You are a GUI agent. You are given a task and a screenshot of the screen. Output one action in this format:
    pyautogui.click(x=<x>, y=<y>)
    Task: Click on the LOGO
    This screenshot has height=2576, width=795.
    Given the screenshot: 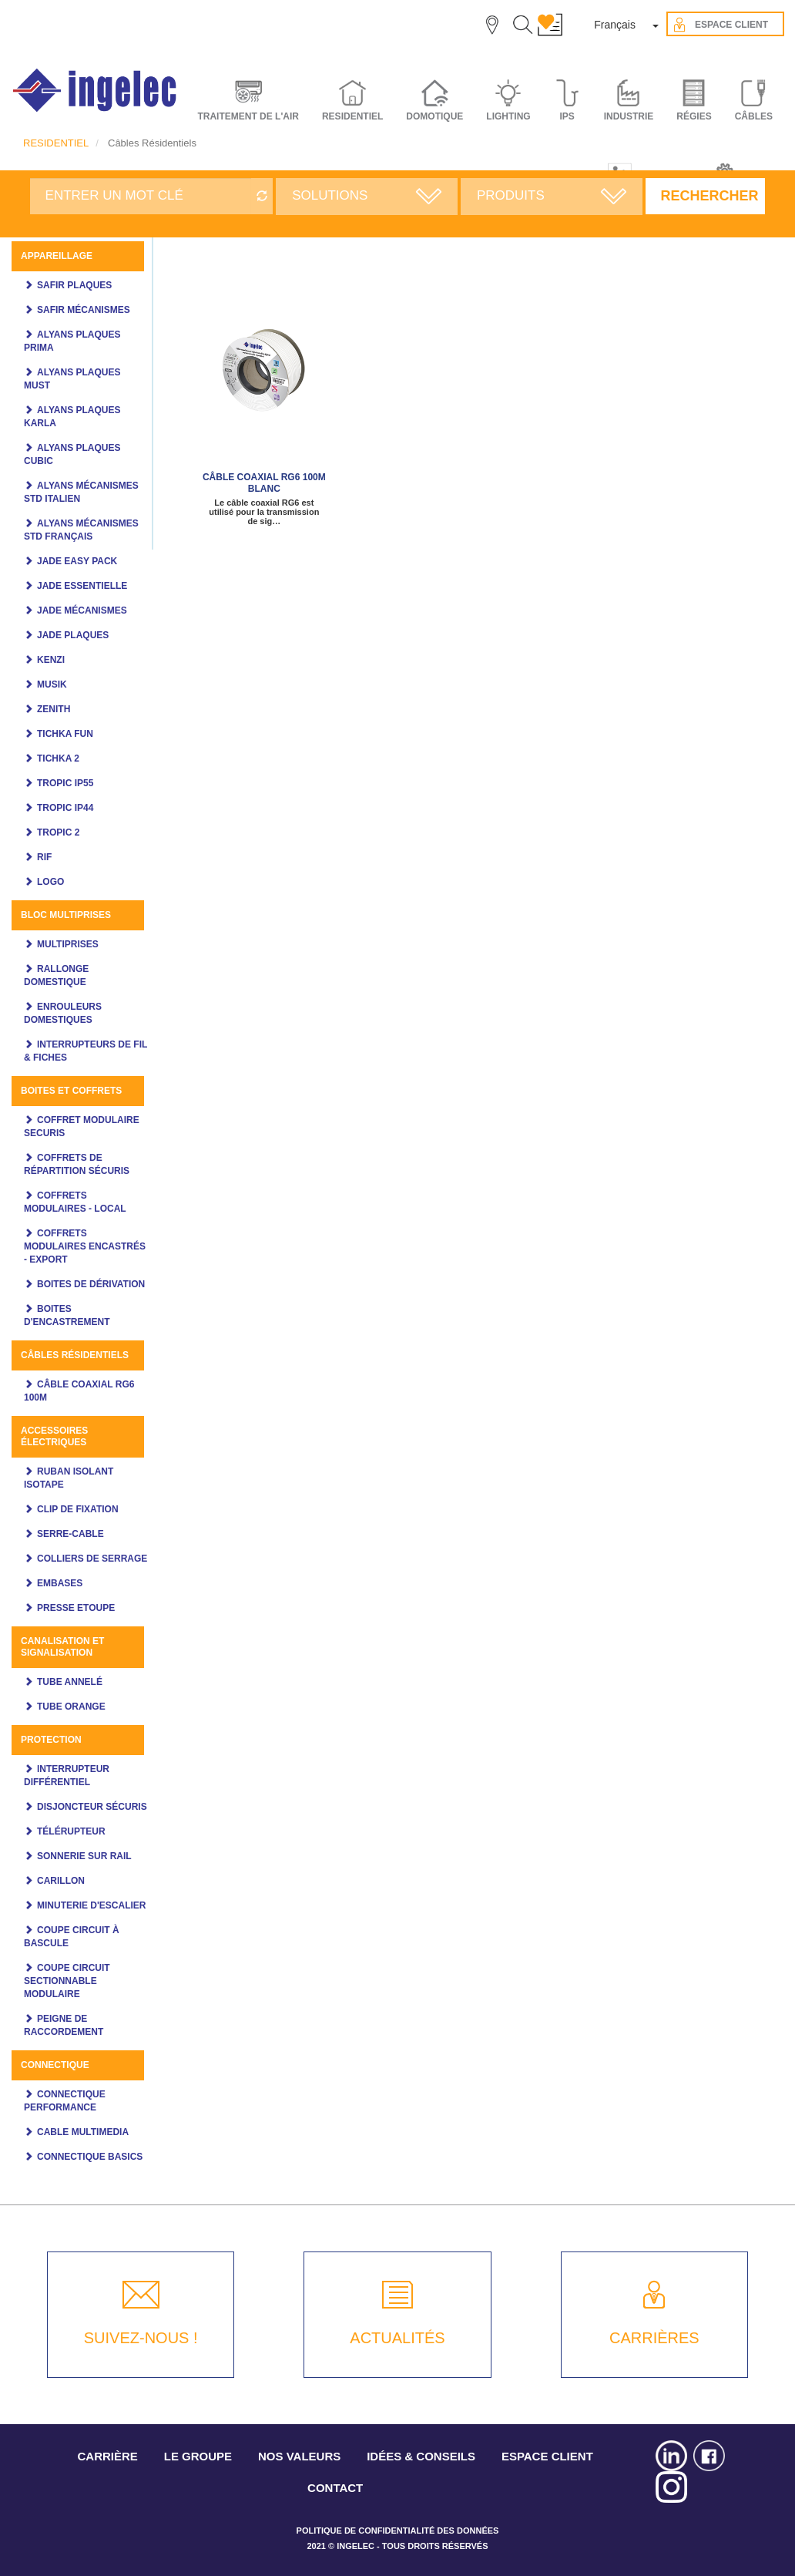 What is the action you would take?
    pyautogui.click(x=50, y=881)
    